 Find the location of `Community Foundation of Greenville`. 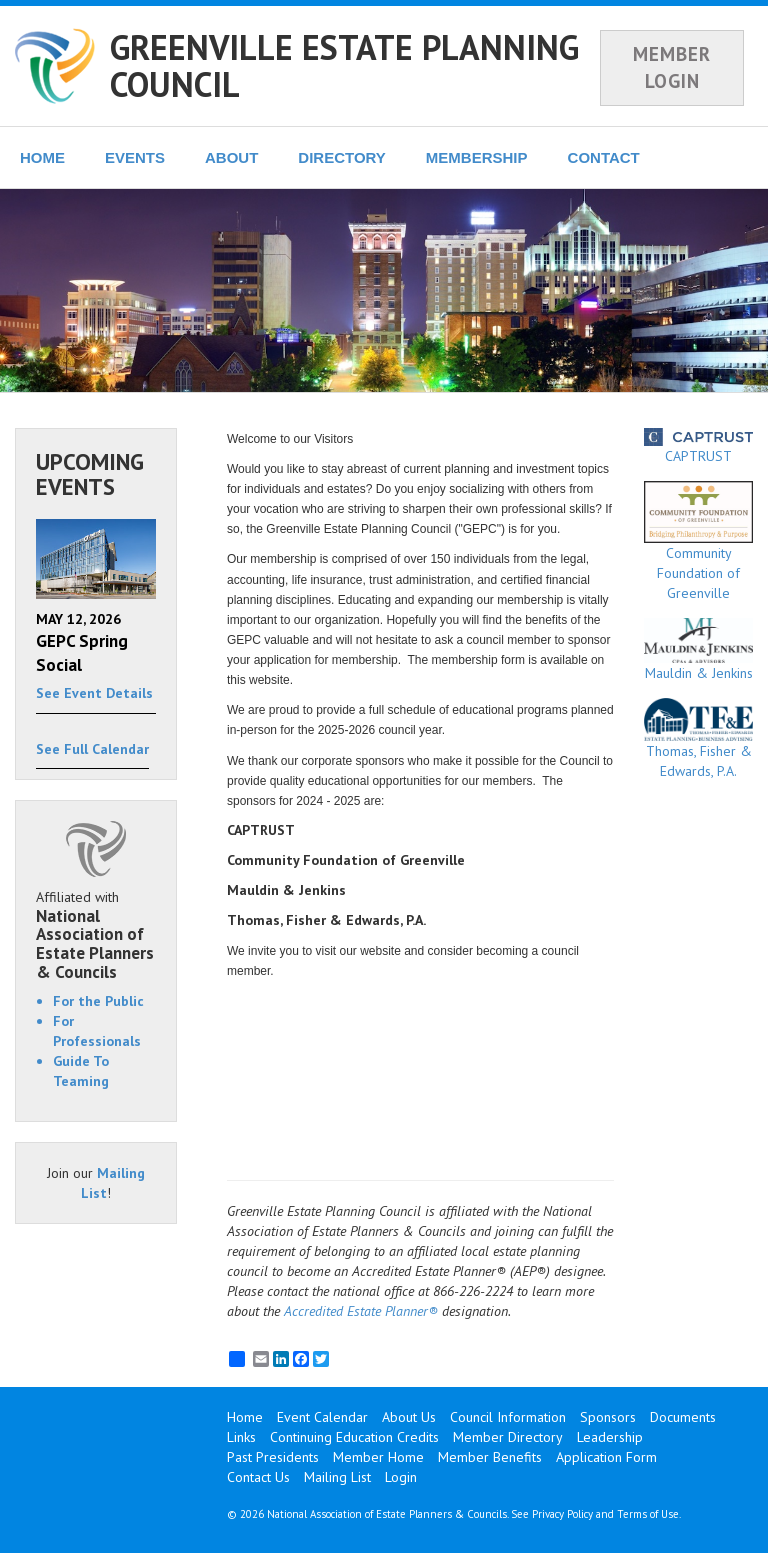

Community Foundation of Greenville is located at coordinates (698, 541).